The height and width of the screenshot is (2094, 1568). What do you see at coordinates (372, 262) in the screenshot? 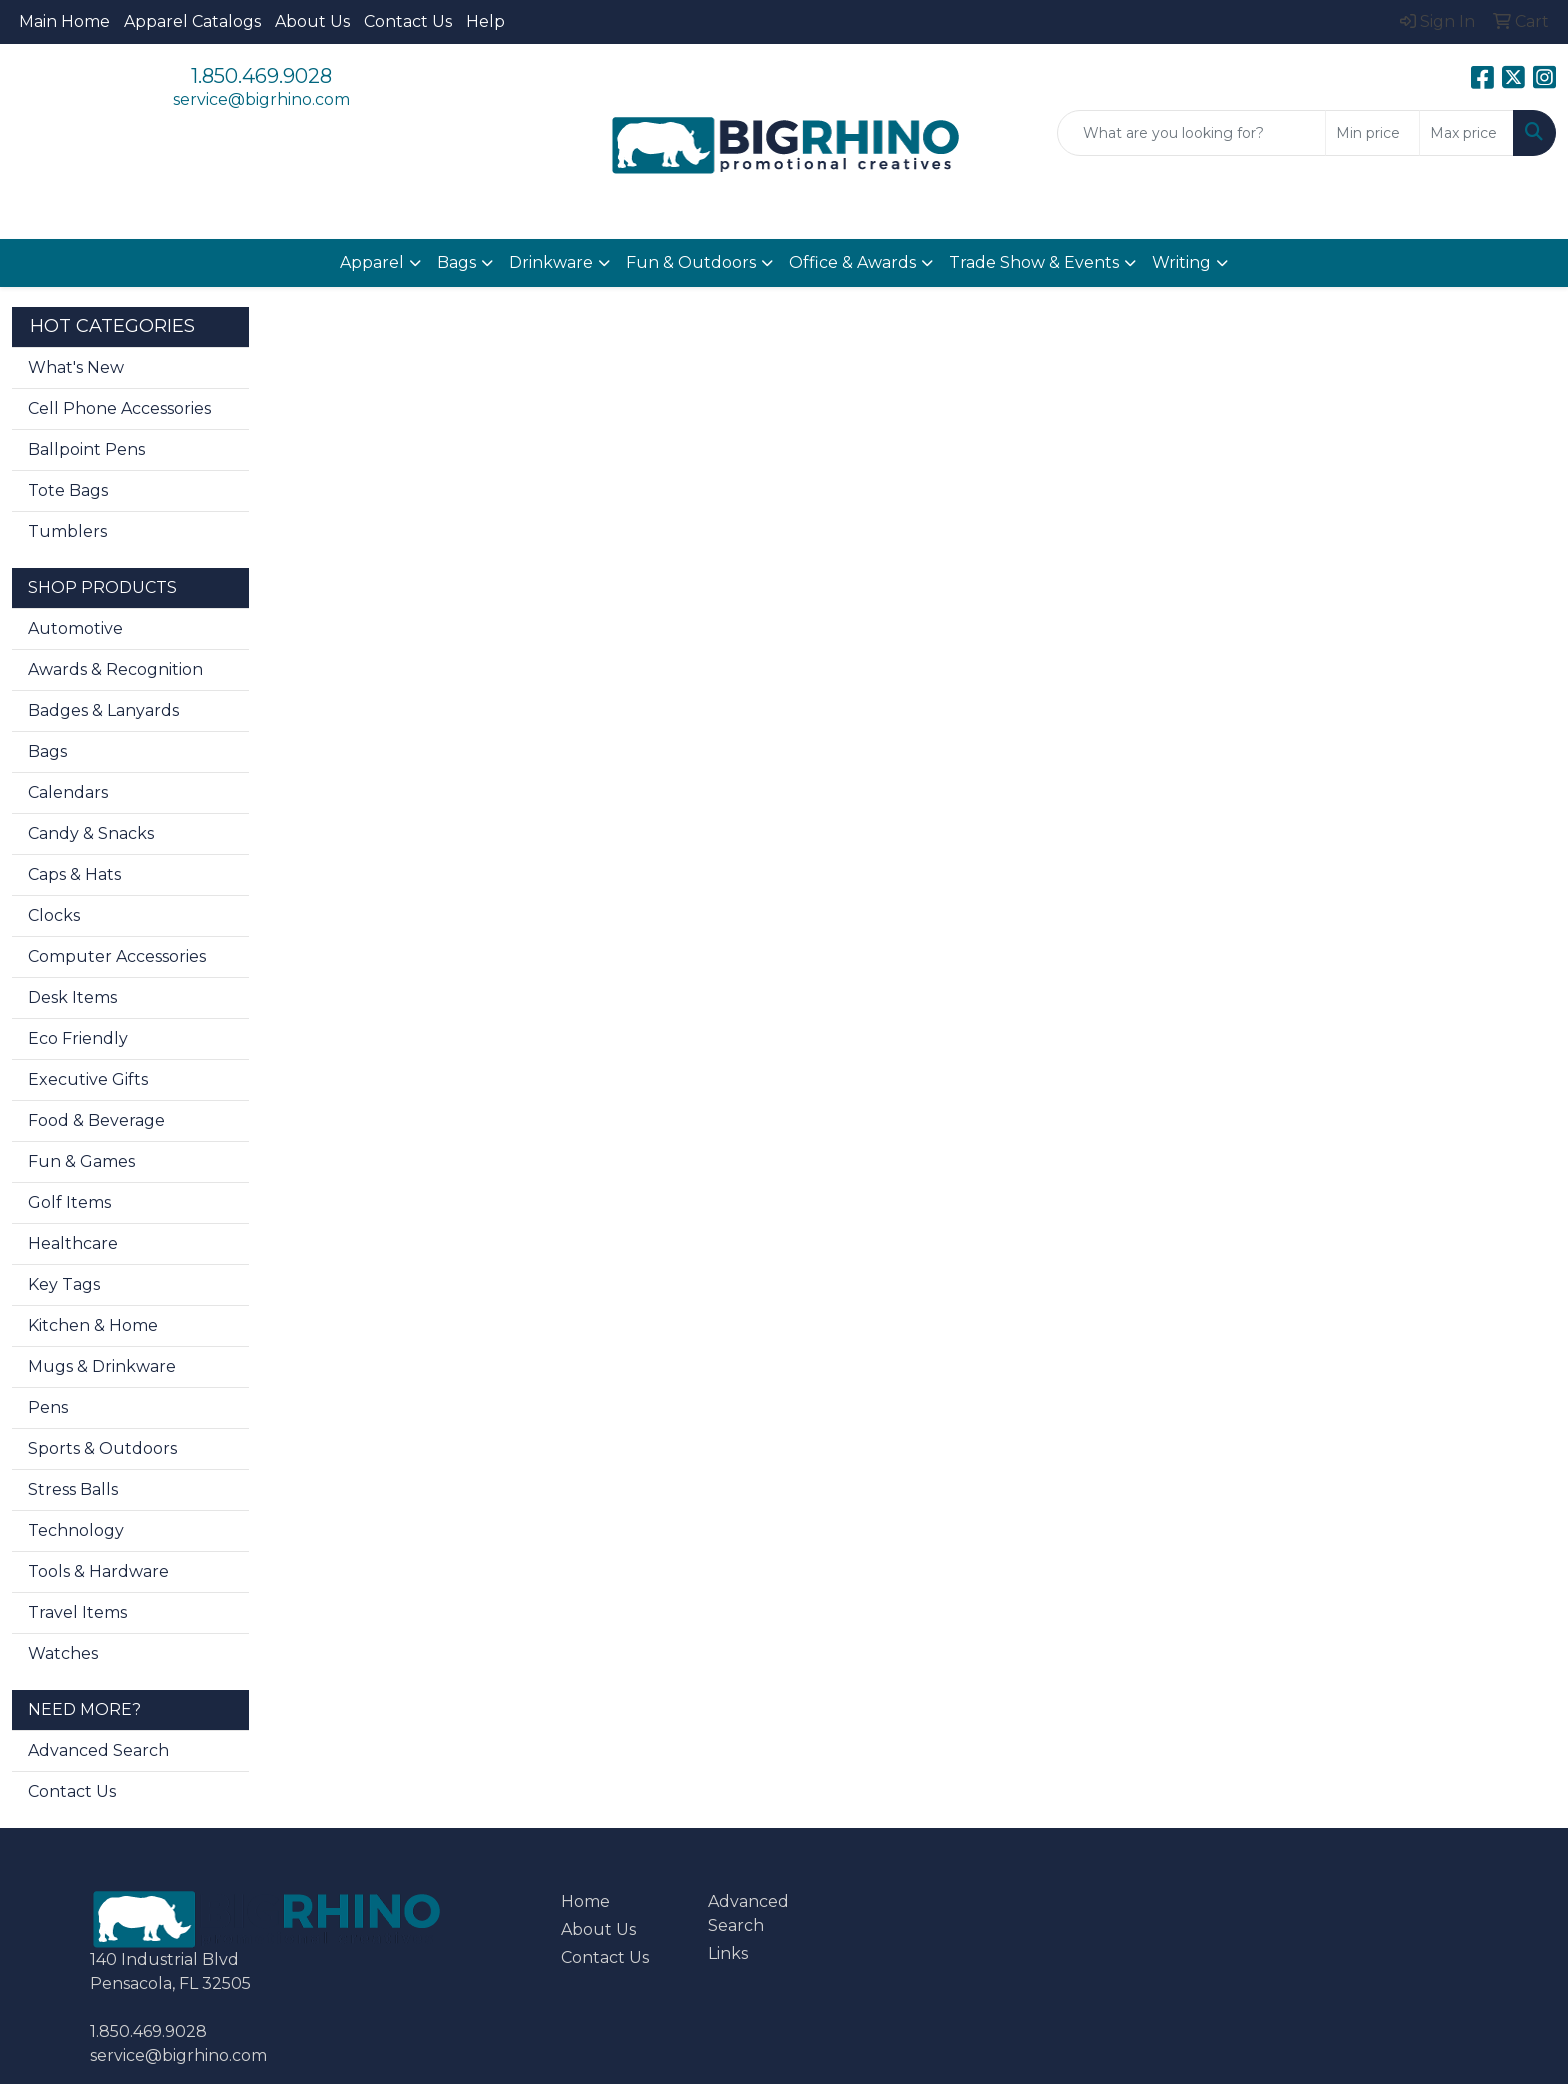
I see `Apparel` at bounding box center [372, 262].